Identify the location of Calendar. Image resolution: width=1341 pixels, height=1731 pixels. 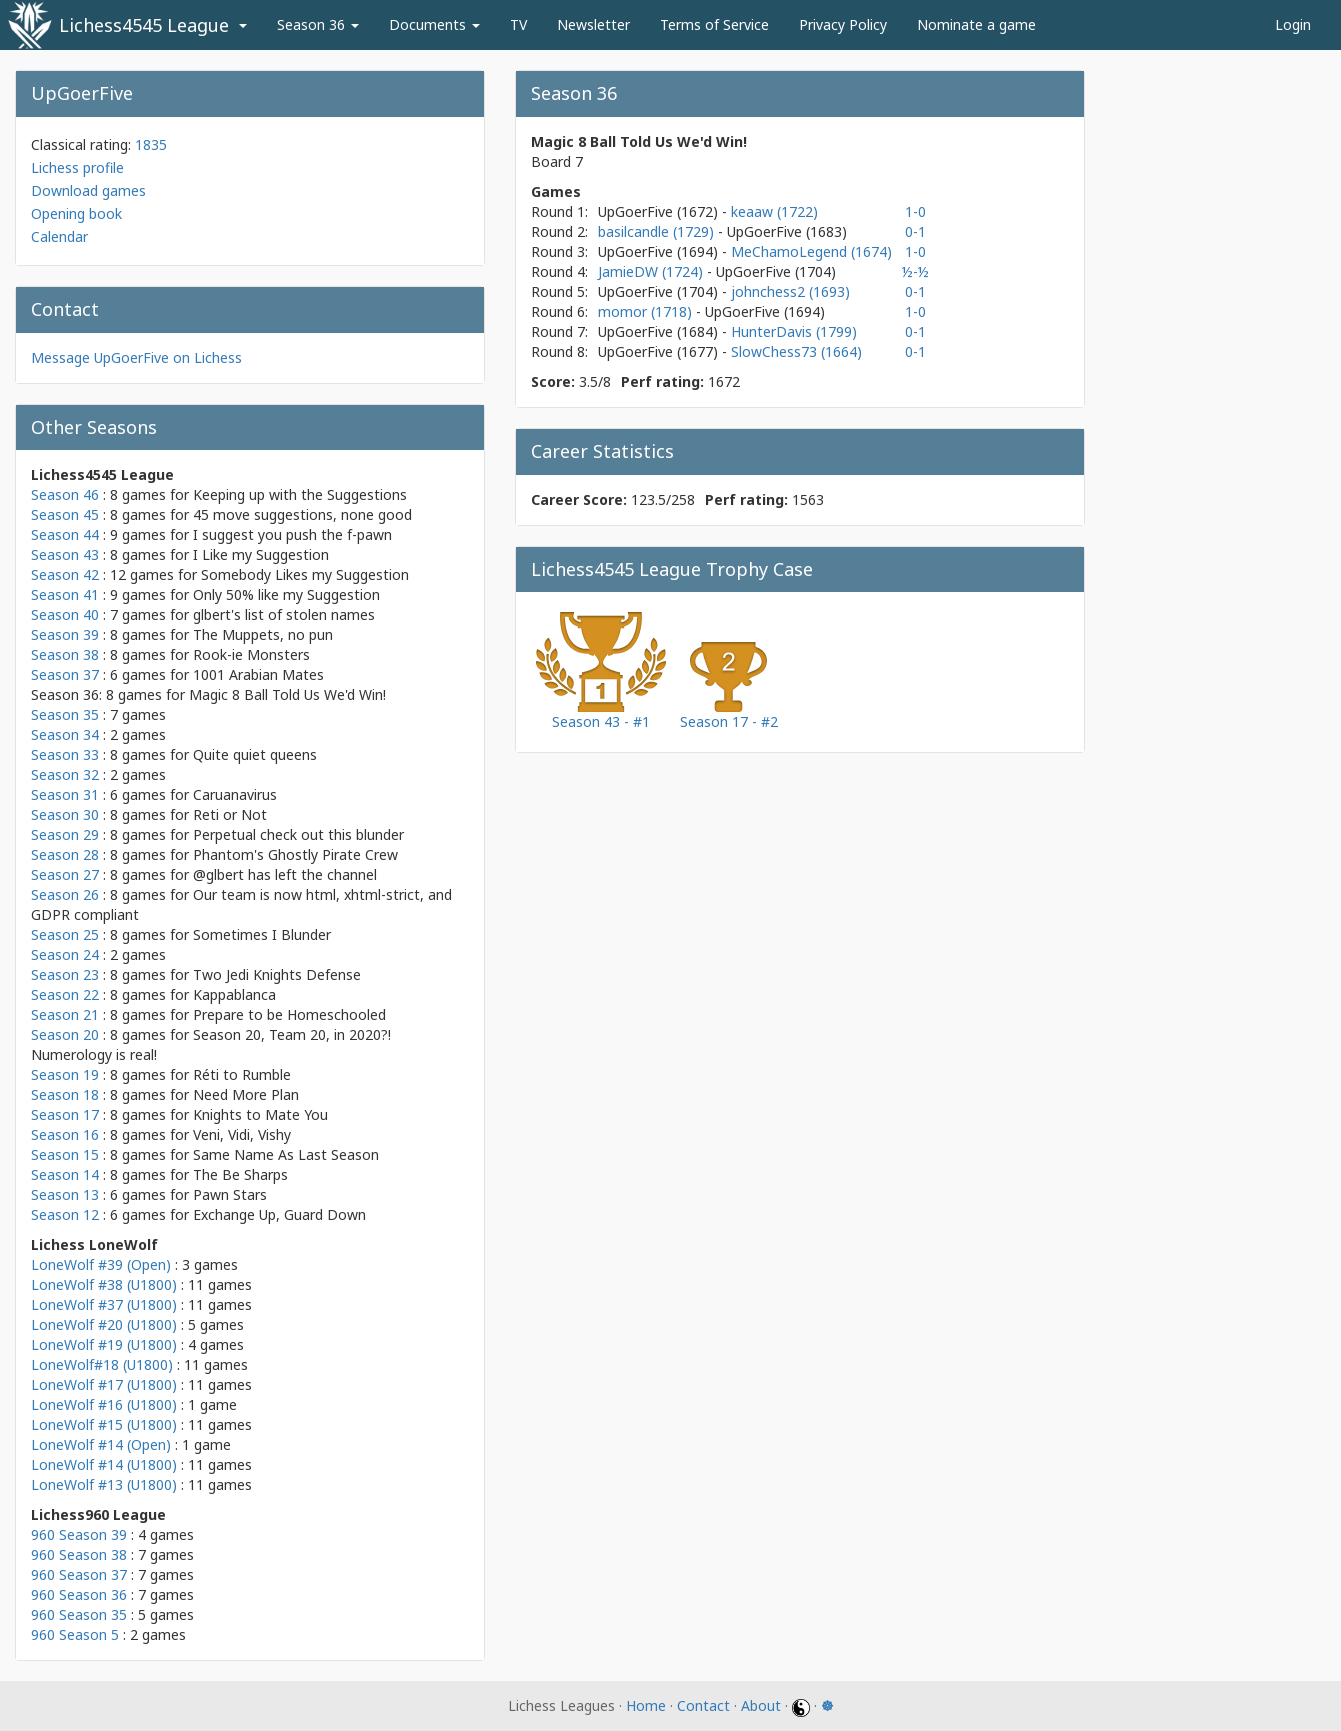
(59, 236).